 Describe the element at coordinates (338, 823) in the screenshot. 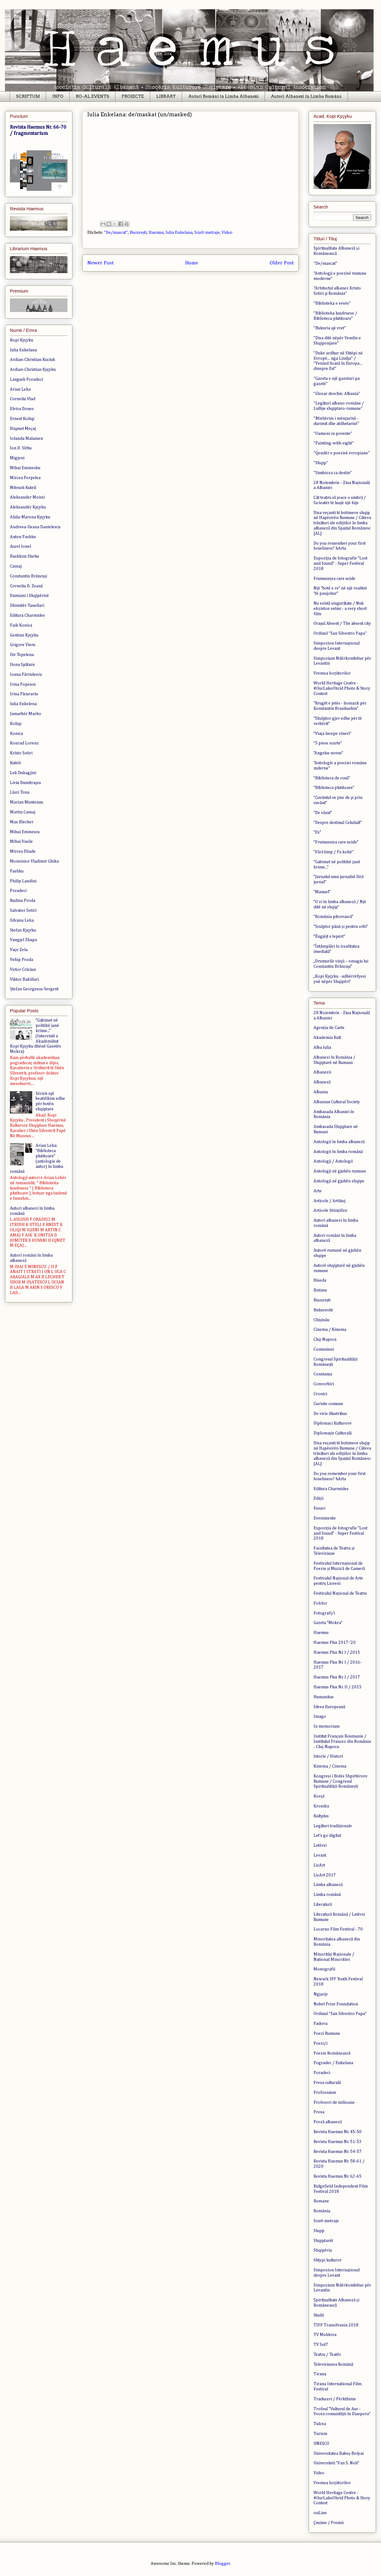

I see `”Despre destinul Celuilalt”` at that location.